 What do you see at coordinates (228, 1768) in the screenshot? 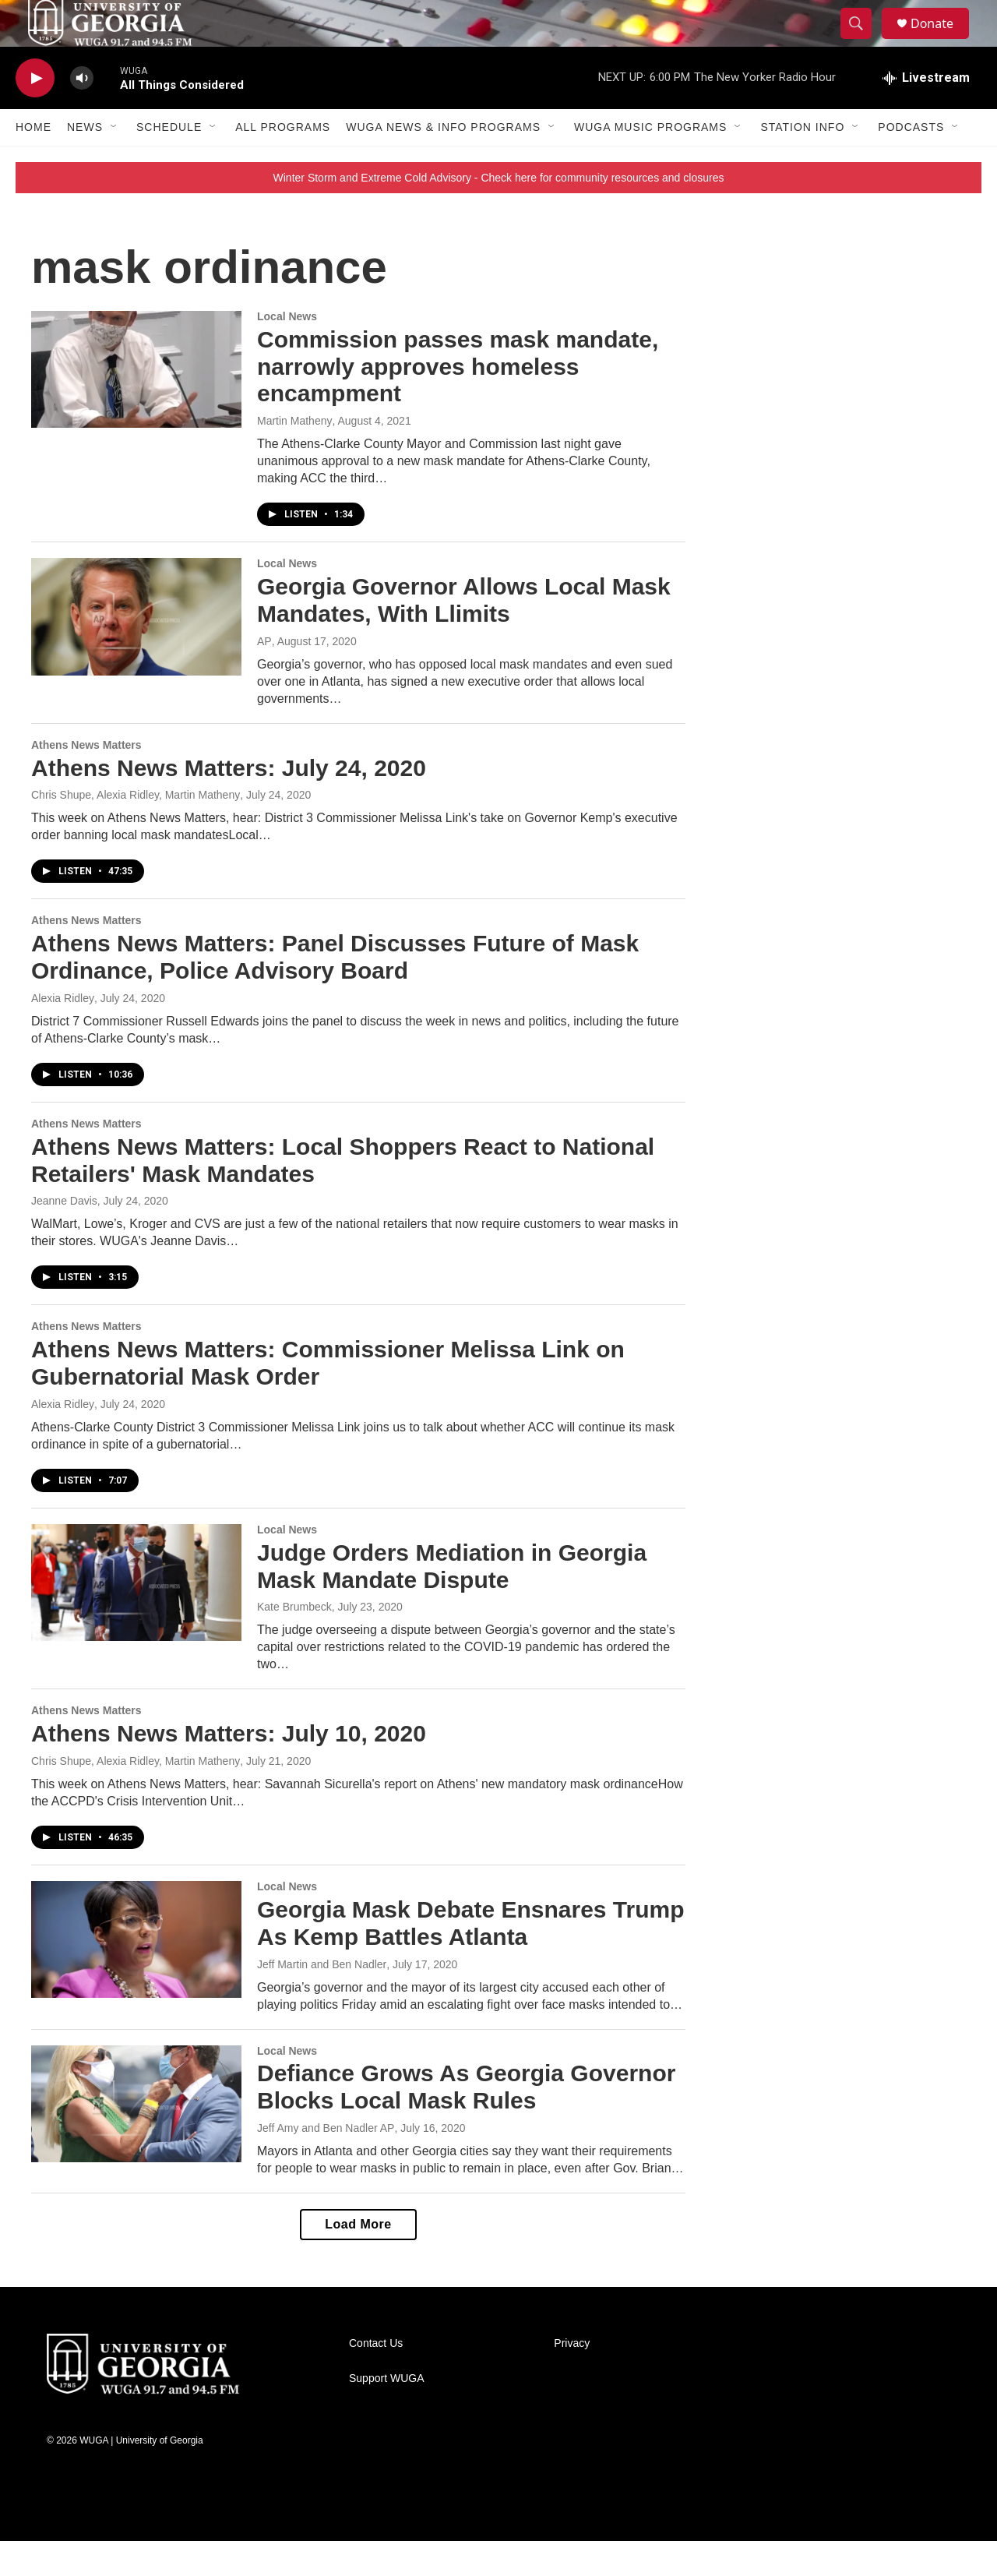
I see `Athens News Matters: July 10, 2020` at bounding box center [228, 1768].